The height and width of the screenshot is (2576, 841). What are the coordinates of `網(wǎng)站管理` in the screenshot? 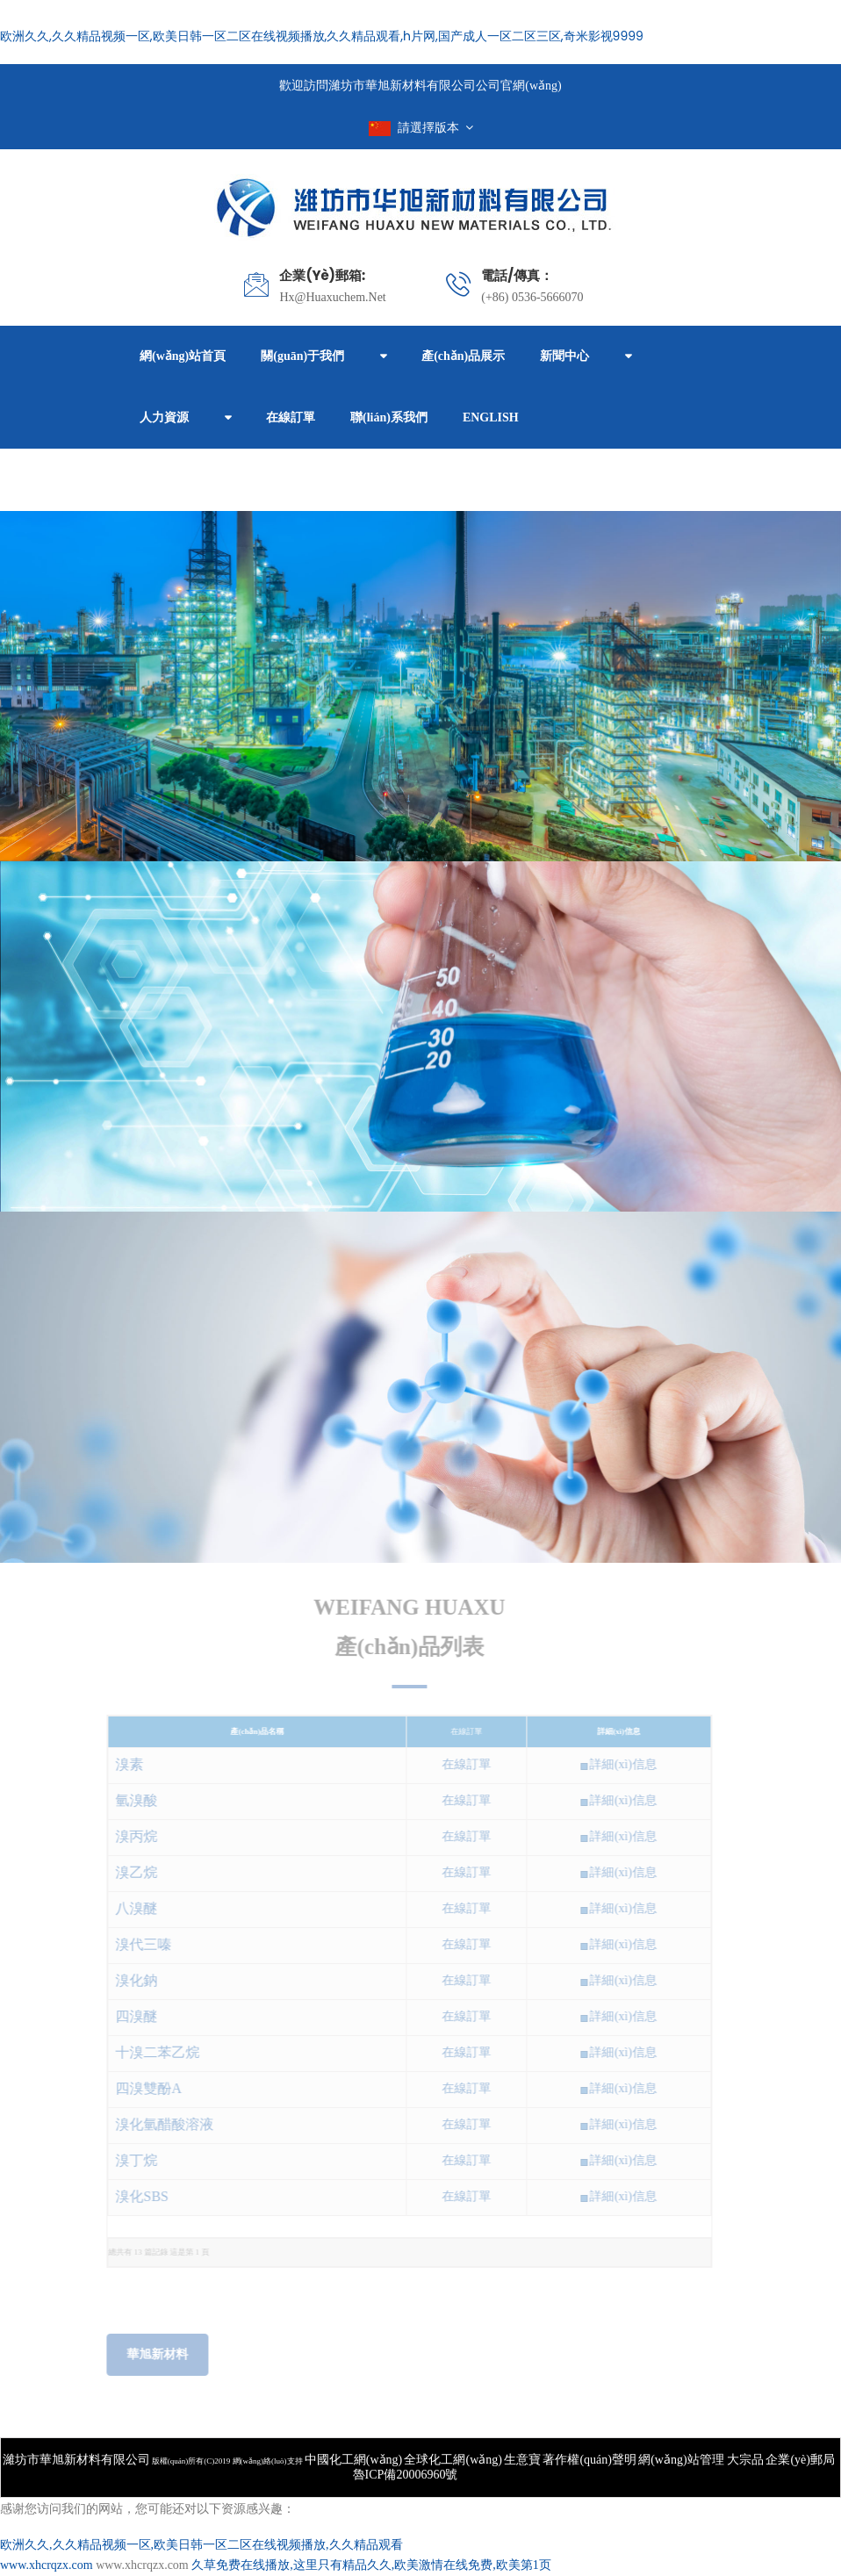 It's located at (682, 2459).